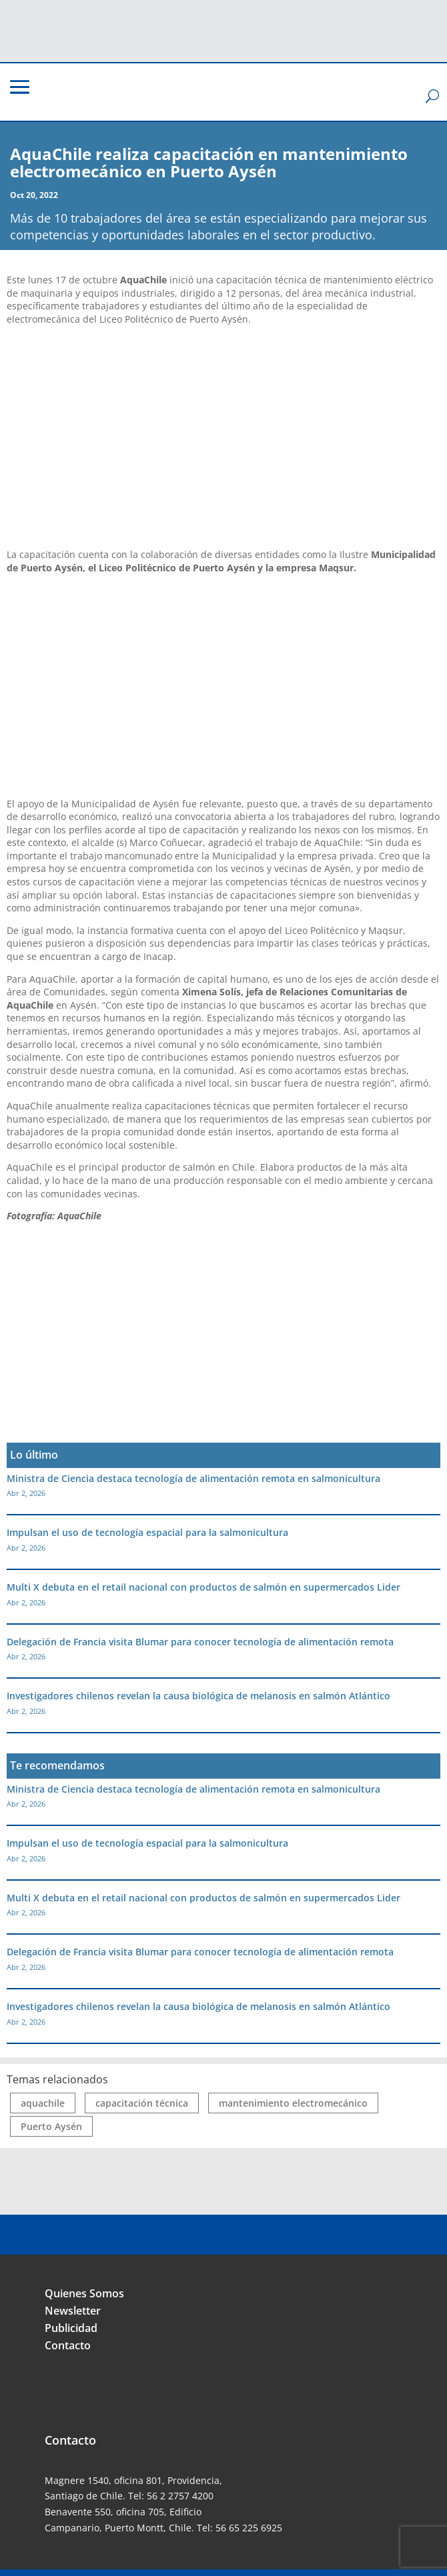 This screenshot has width=447, height=2576. What do you see at coordinates (51, 2126) in the screenshot?
I see `Puerto Aysén` at bounding box center [51, 2126].